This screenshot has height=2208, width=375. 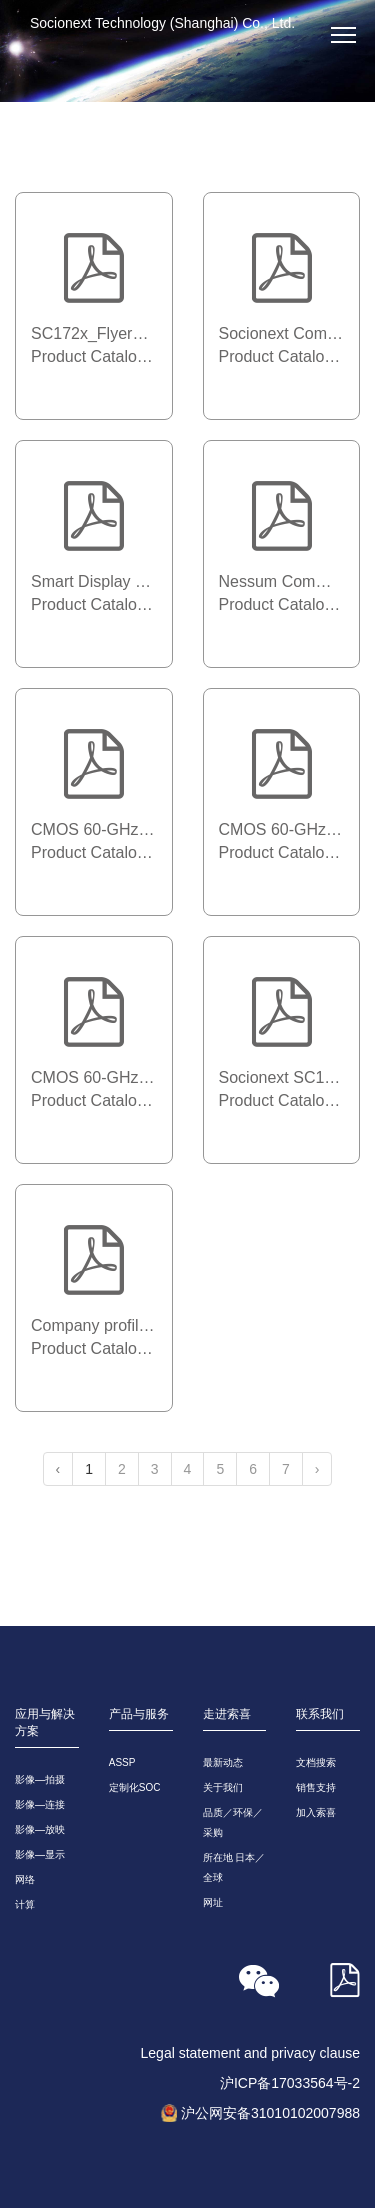 I want to click on 网址, so click(x=213, y=1902).